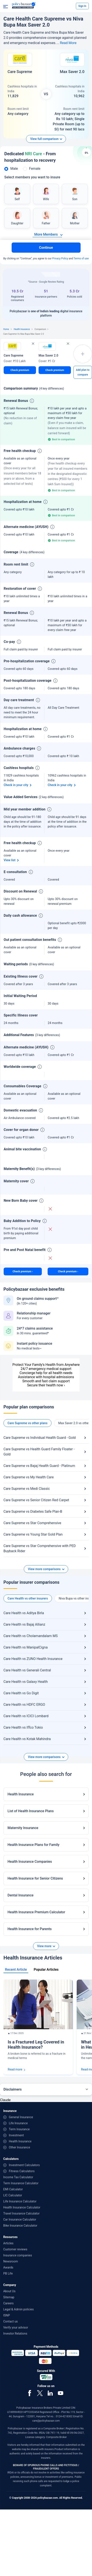 The image size is (92, 2576). What do you see at coordinates (75, 223) in the screenshot?
I see `Mother` at bounding box center [75, 223].